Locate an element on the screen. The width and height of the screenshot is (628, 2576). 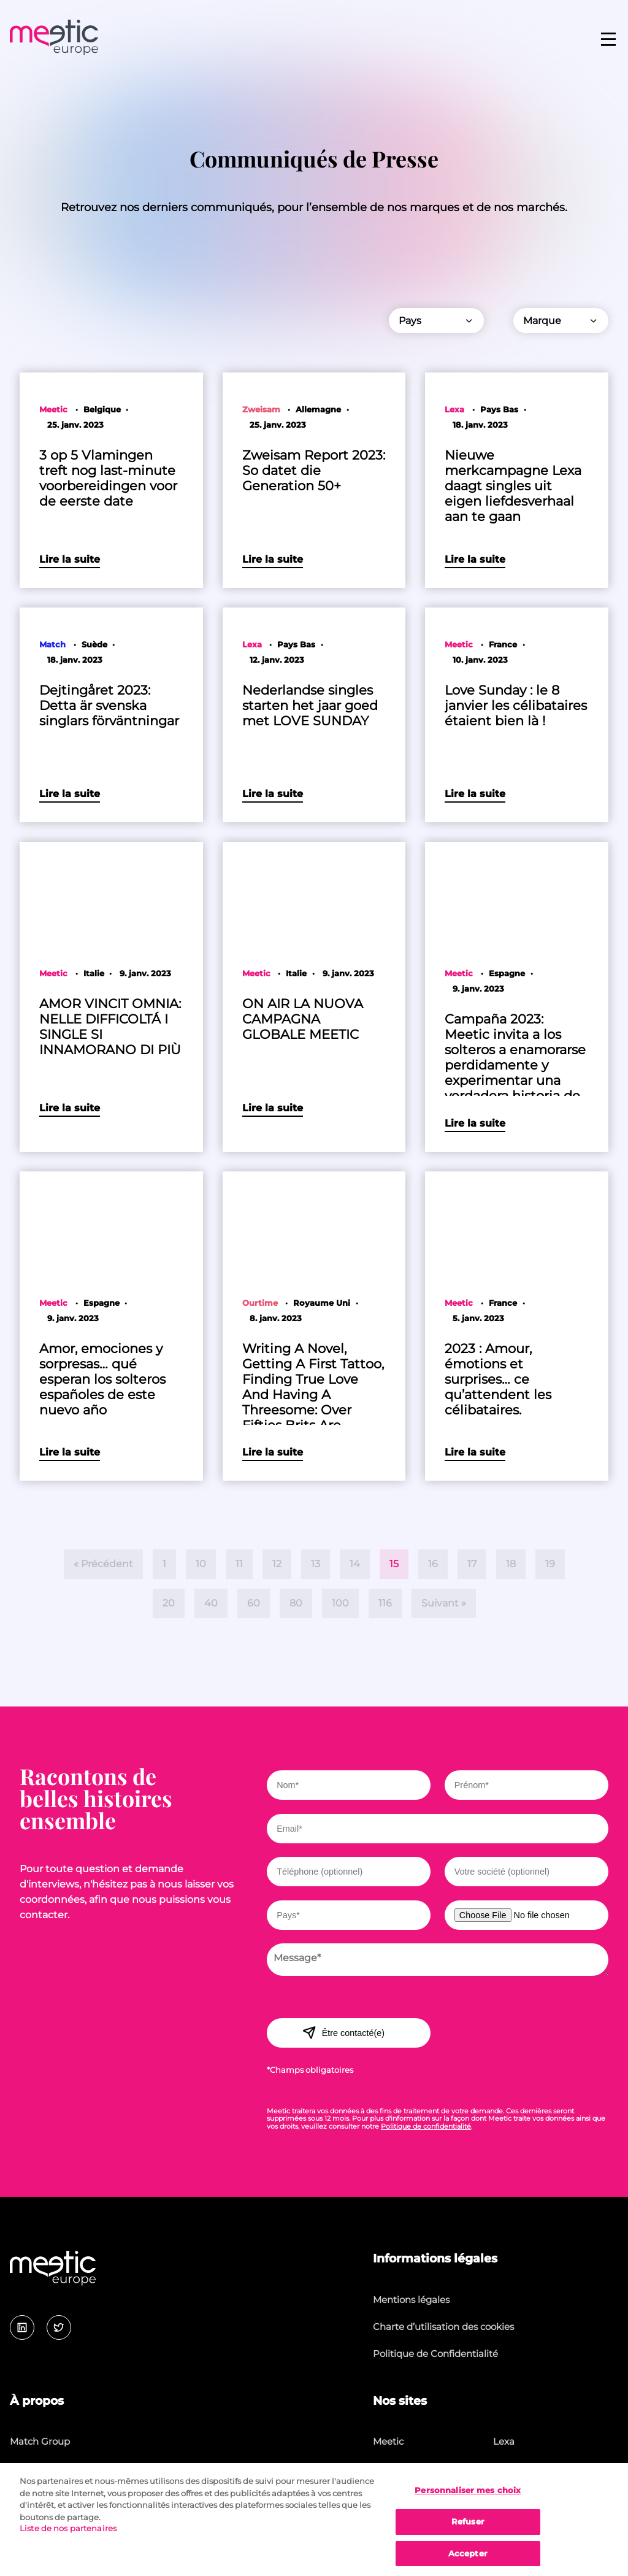
19 is located at coordinates (550, 1564).